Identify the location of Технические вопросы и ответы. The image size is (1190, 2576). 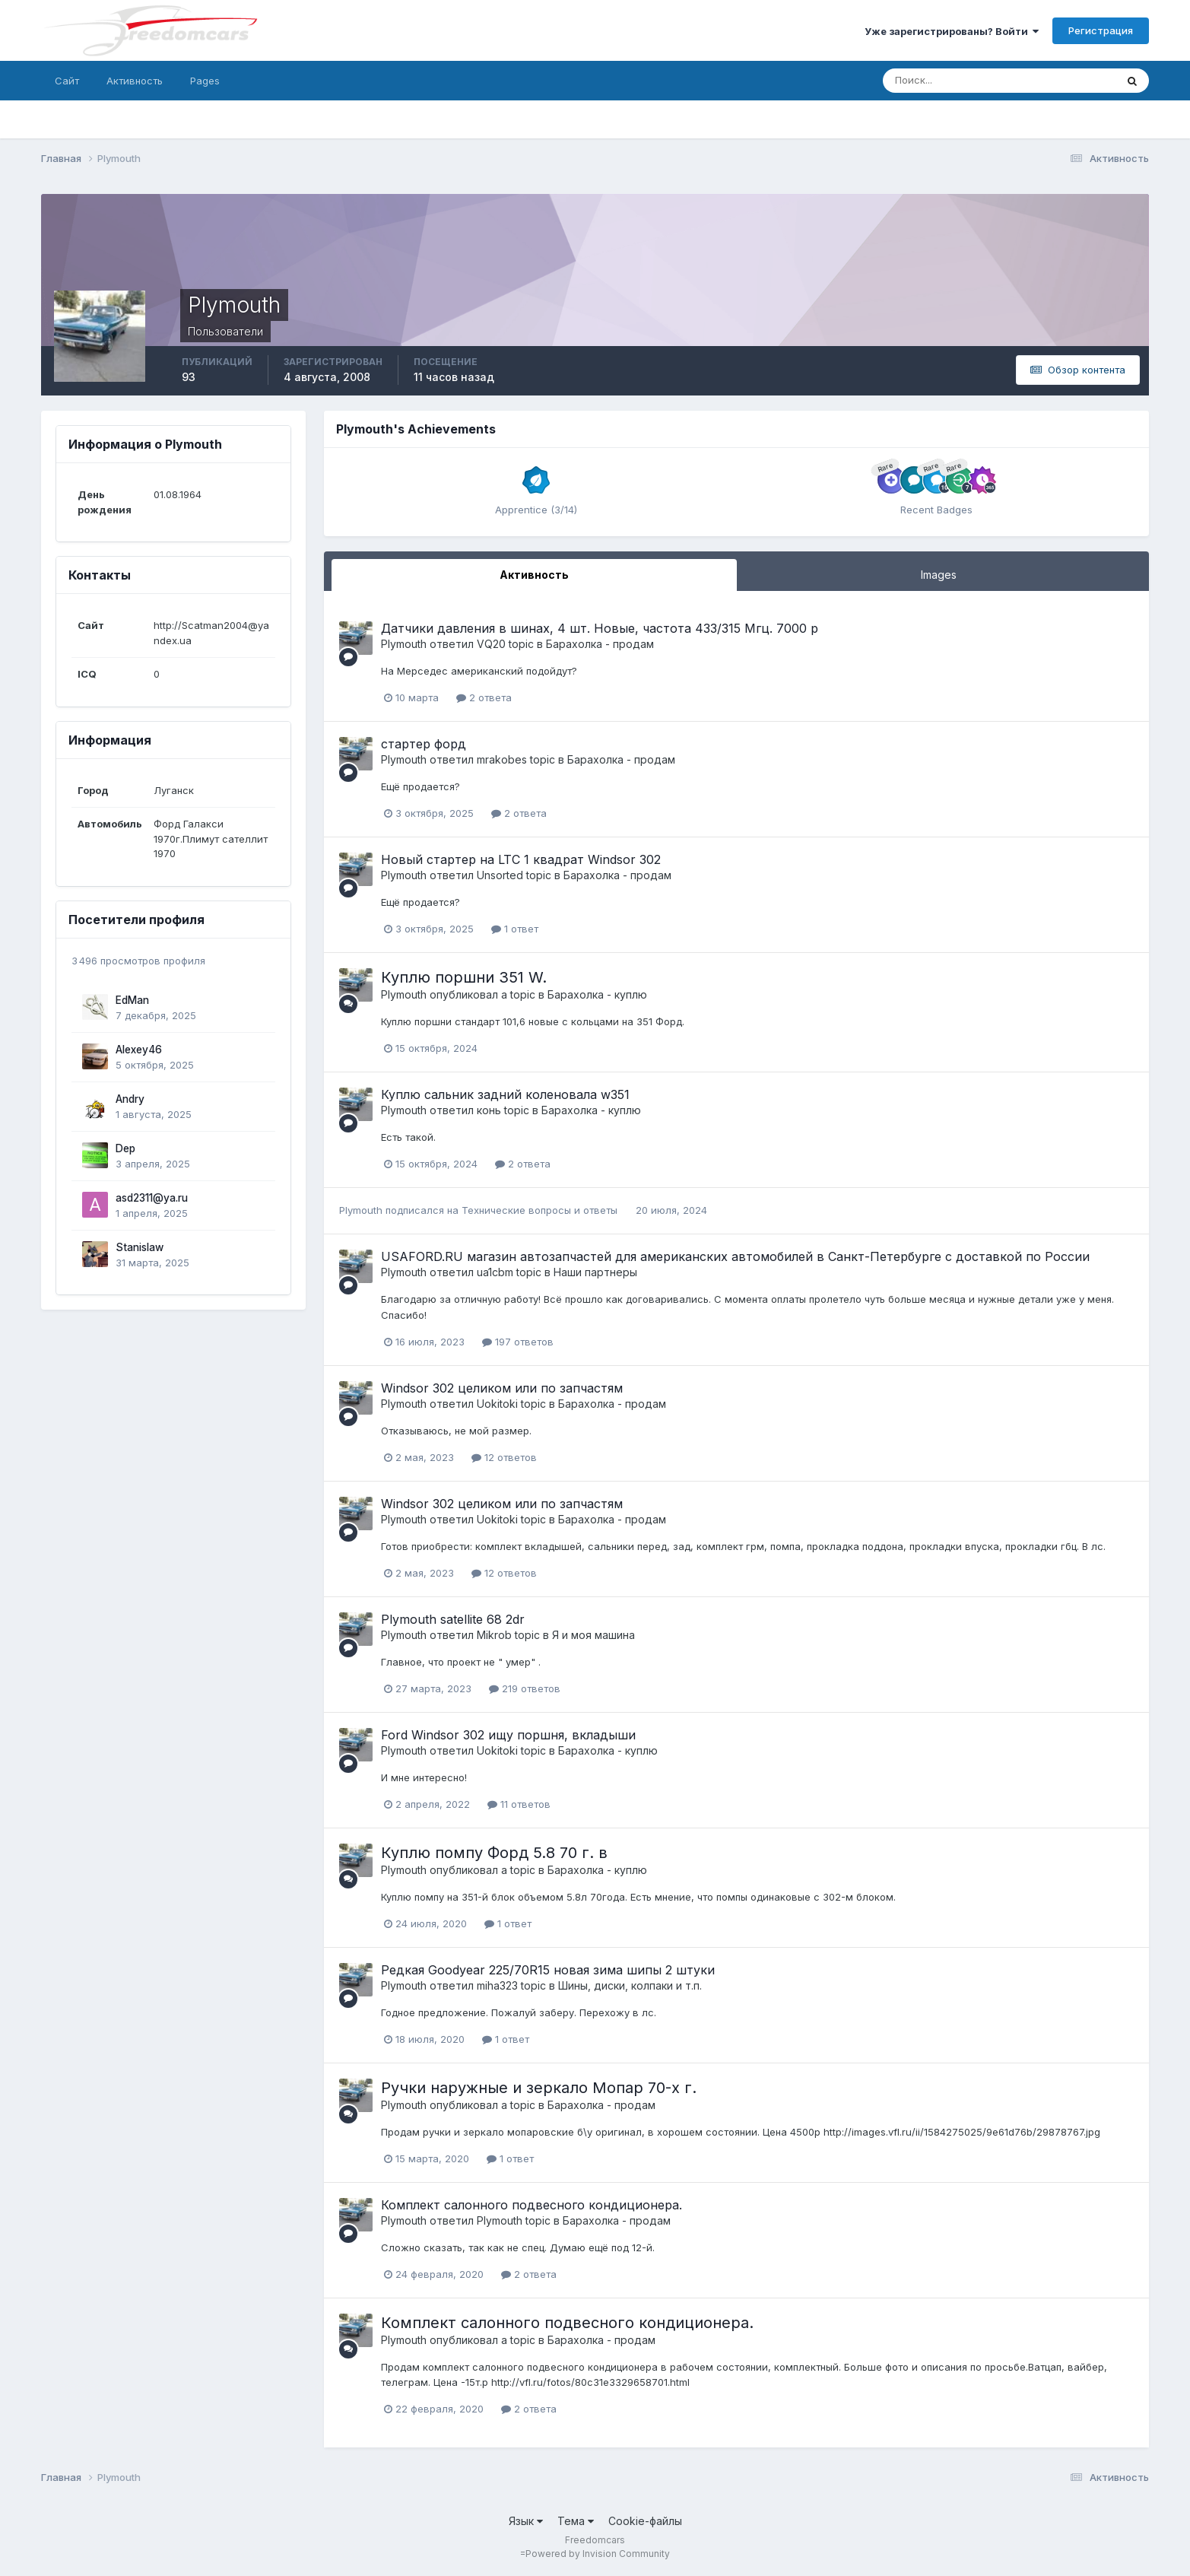
(541, 1210).